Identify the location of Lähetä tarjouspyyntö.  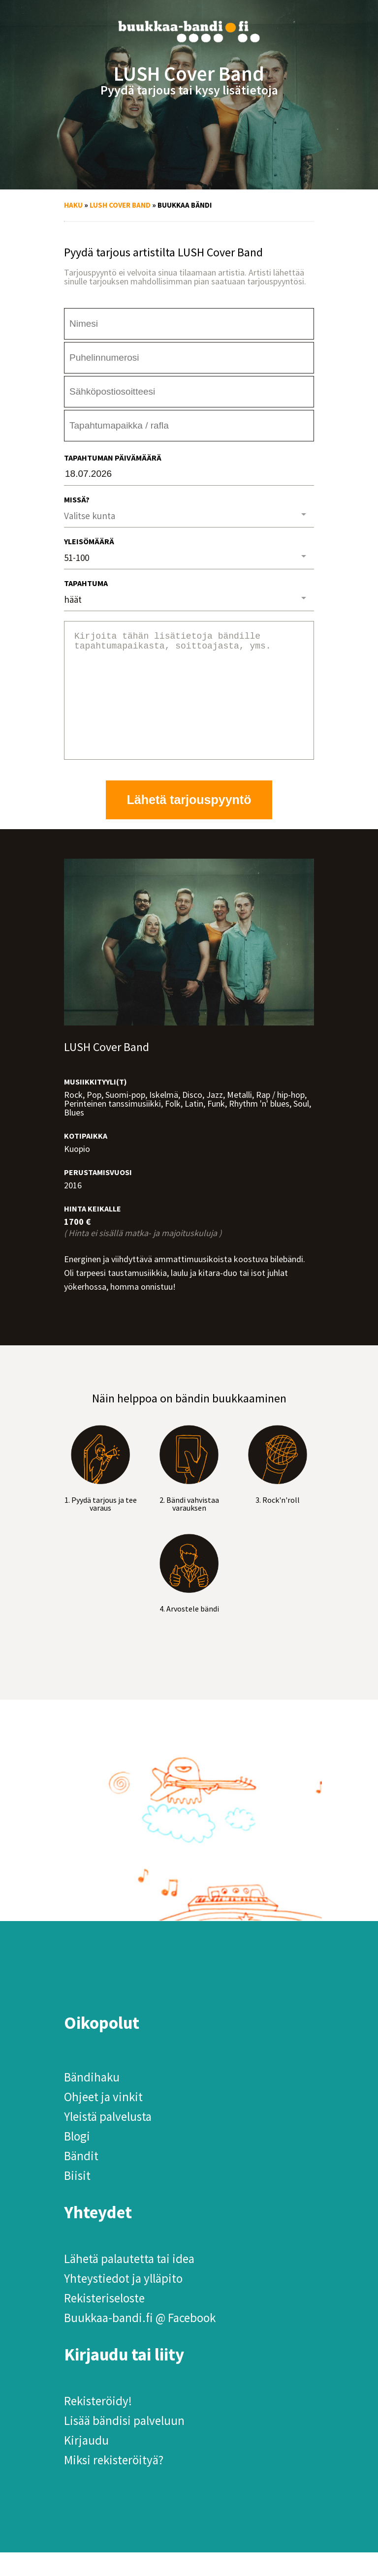
(189, 823).